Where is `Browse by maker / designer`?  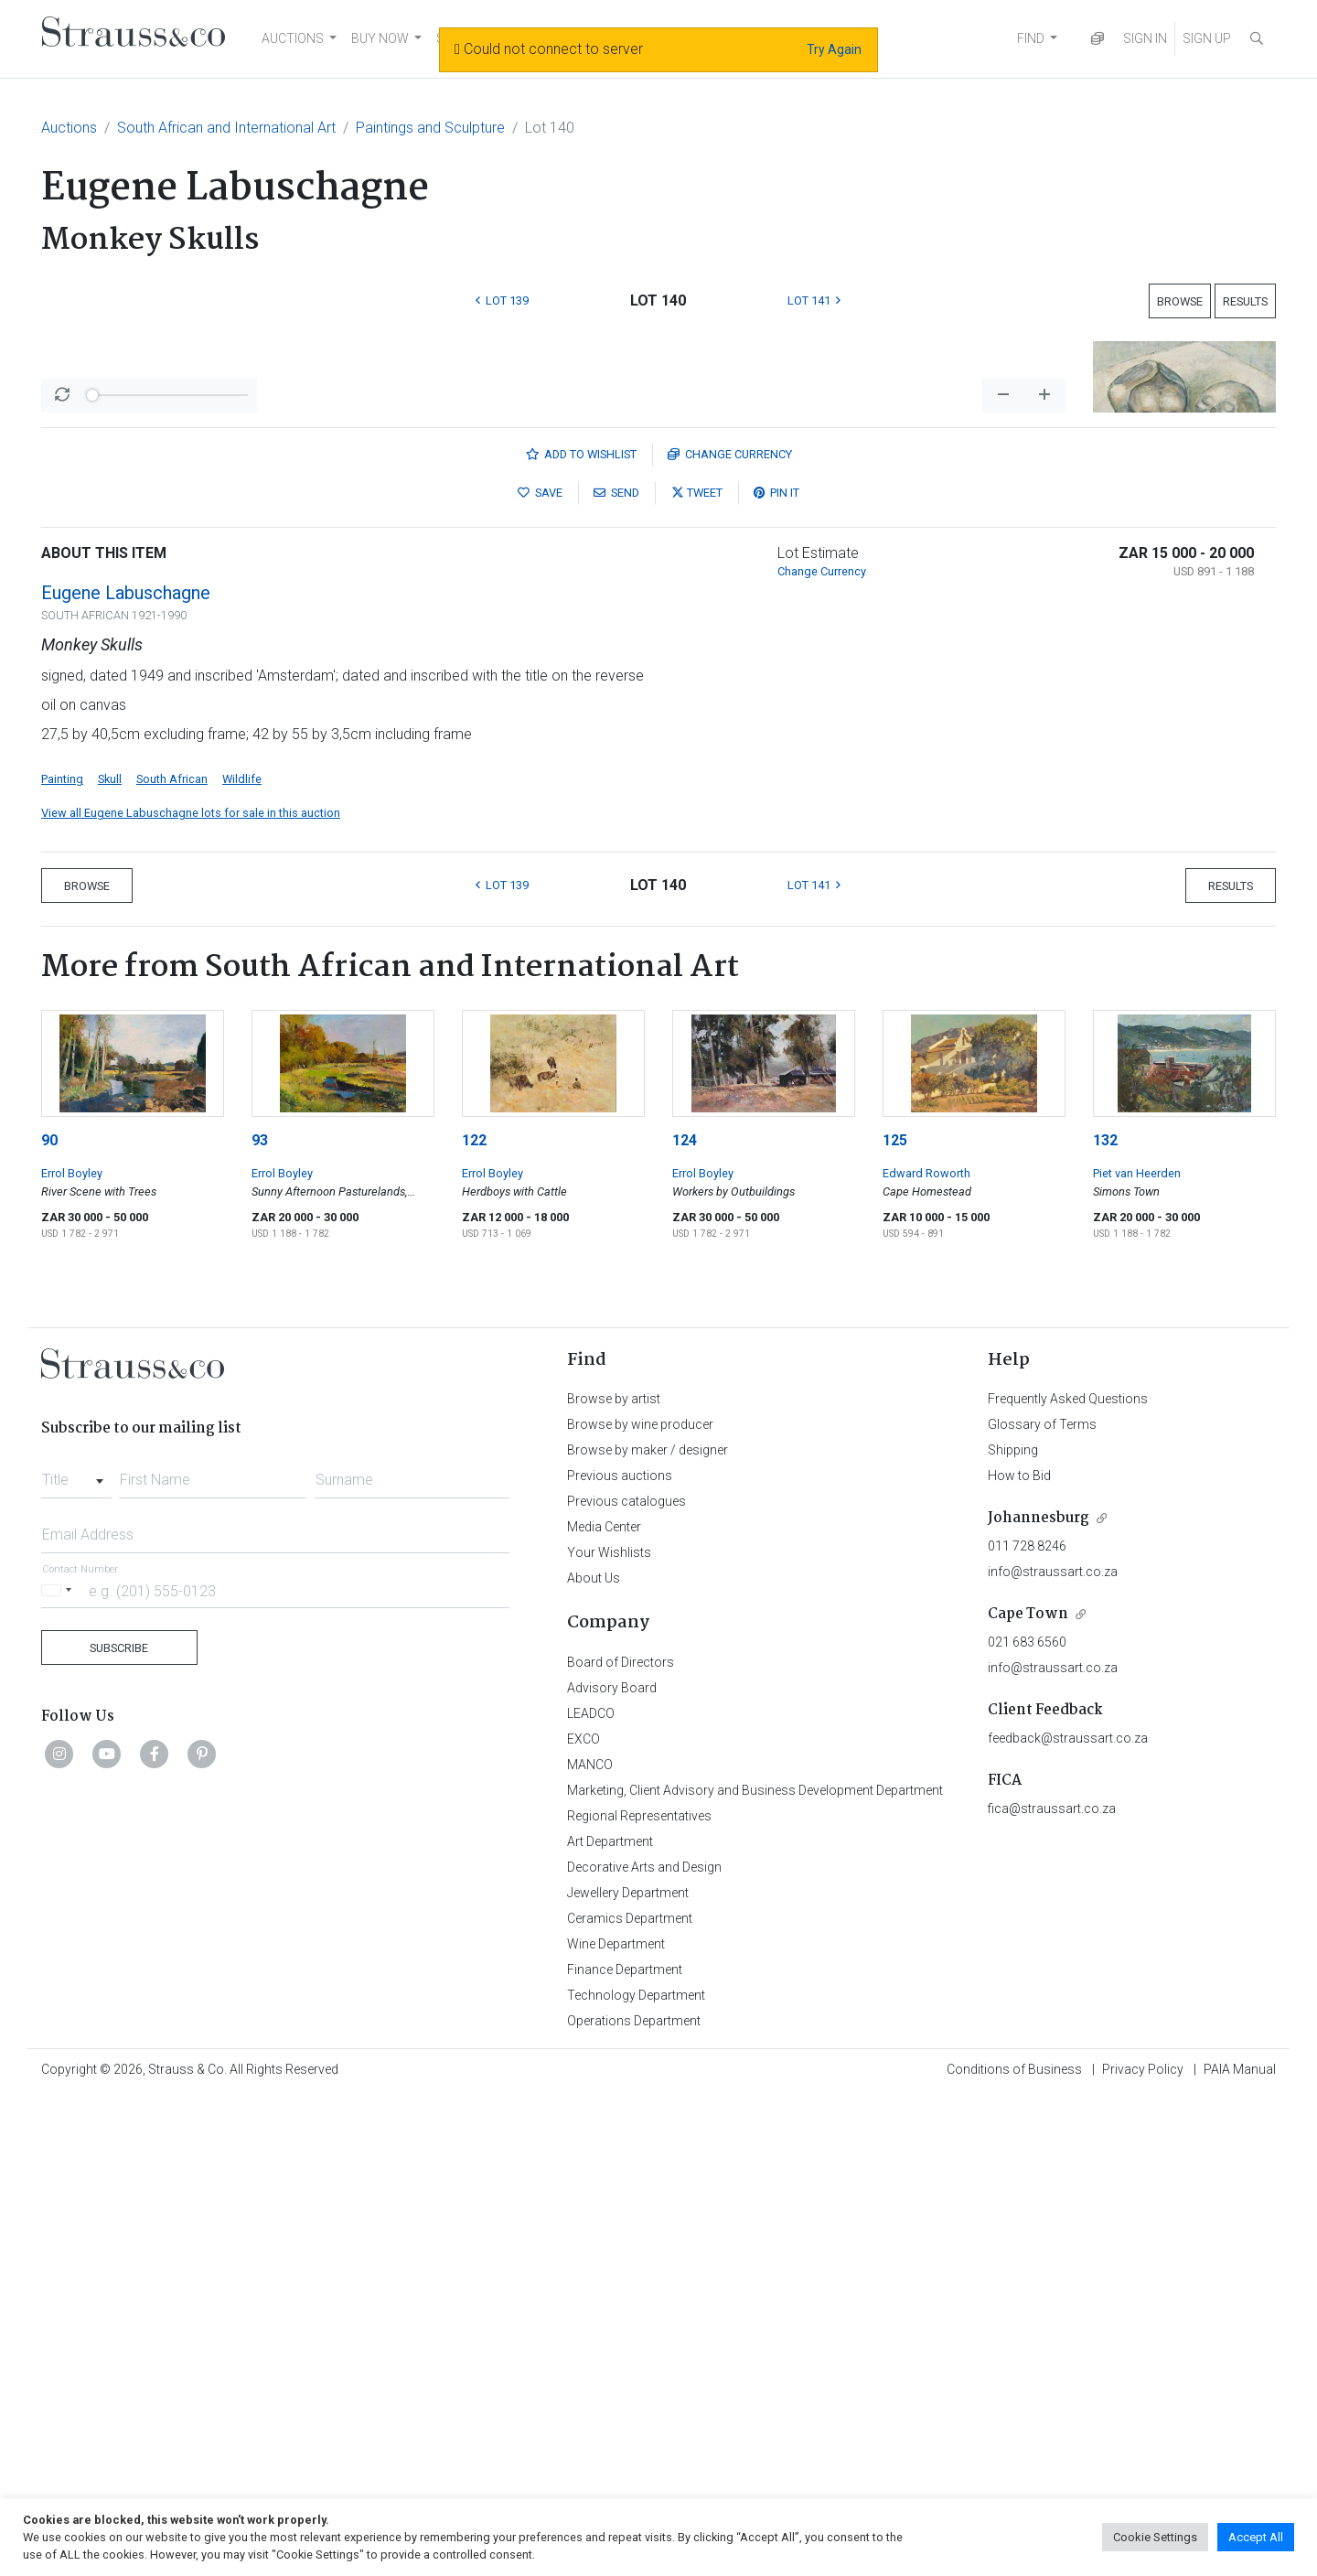 Browse by maker / designer is located at coordinates (647, 1929).